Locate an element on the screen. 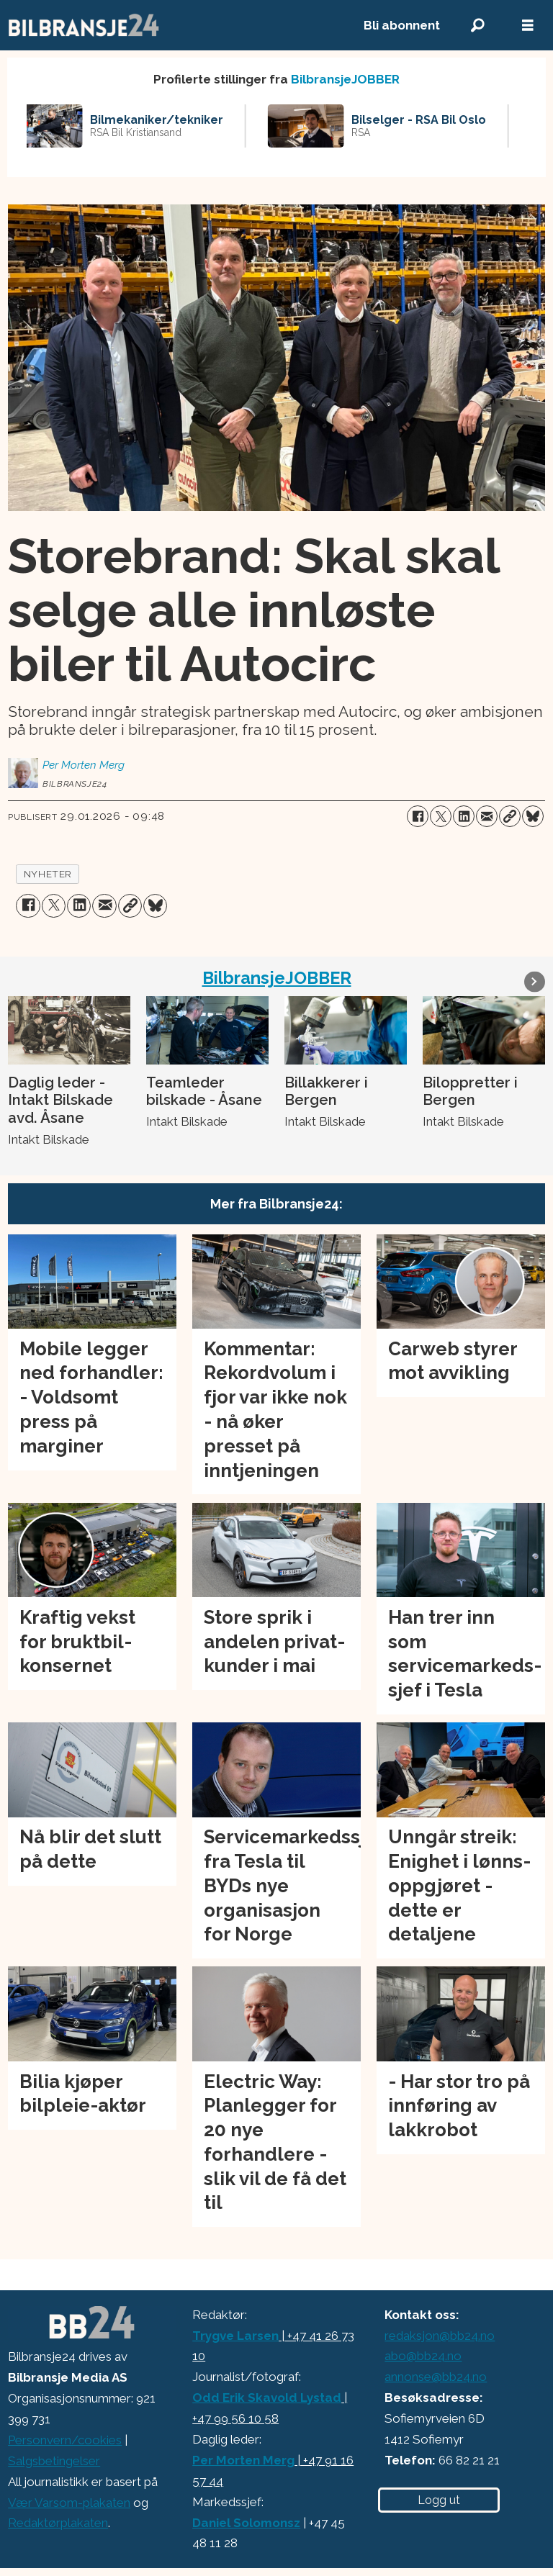  BilbransjeJOBBER is located at coordinates (345, 79).